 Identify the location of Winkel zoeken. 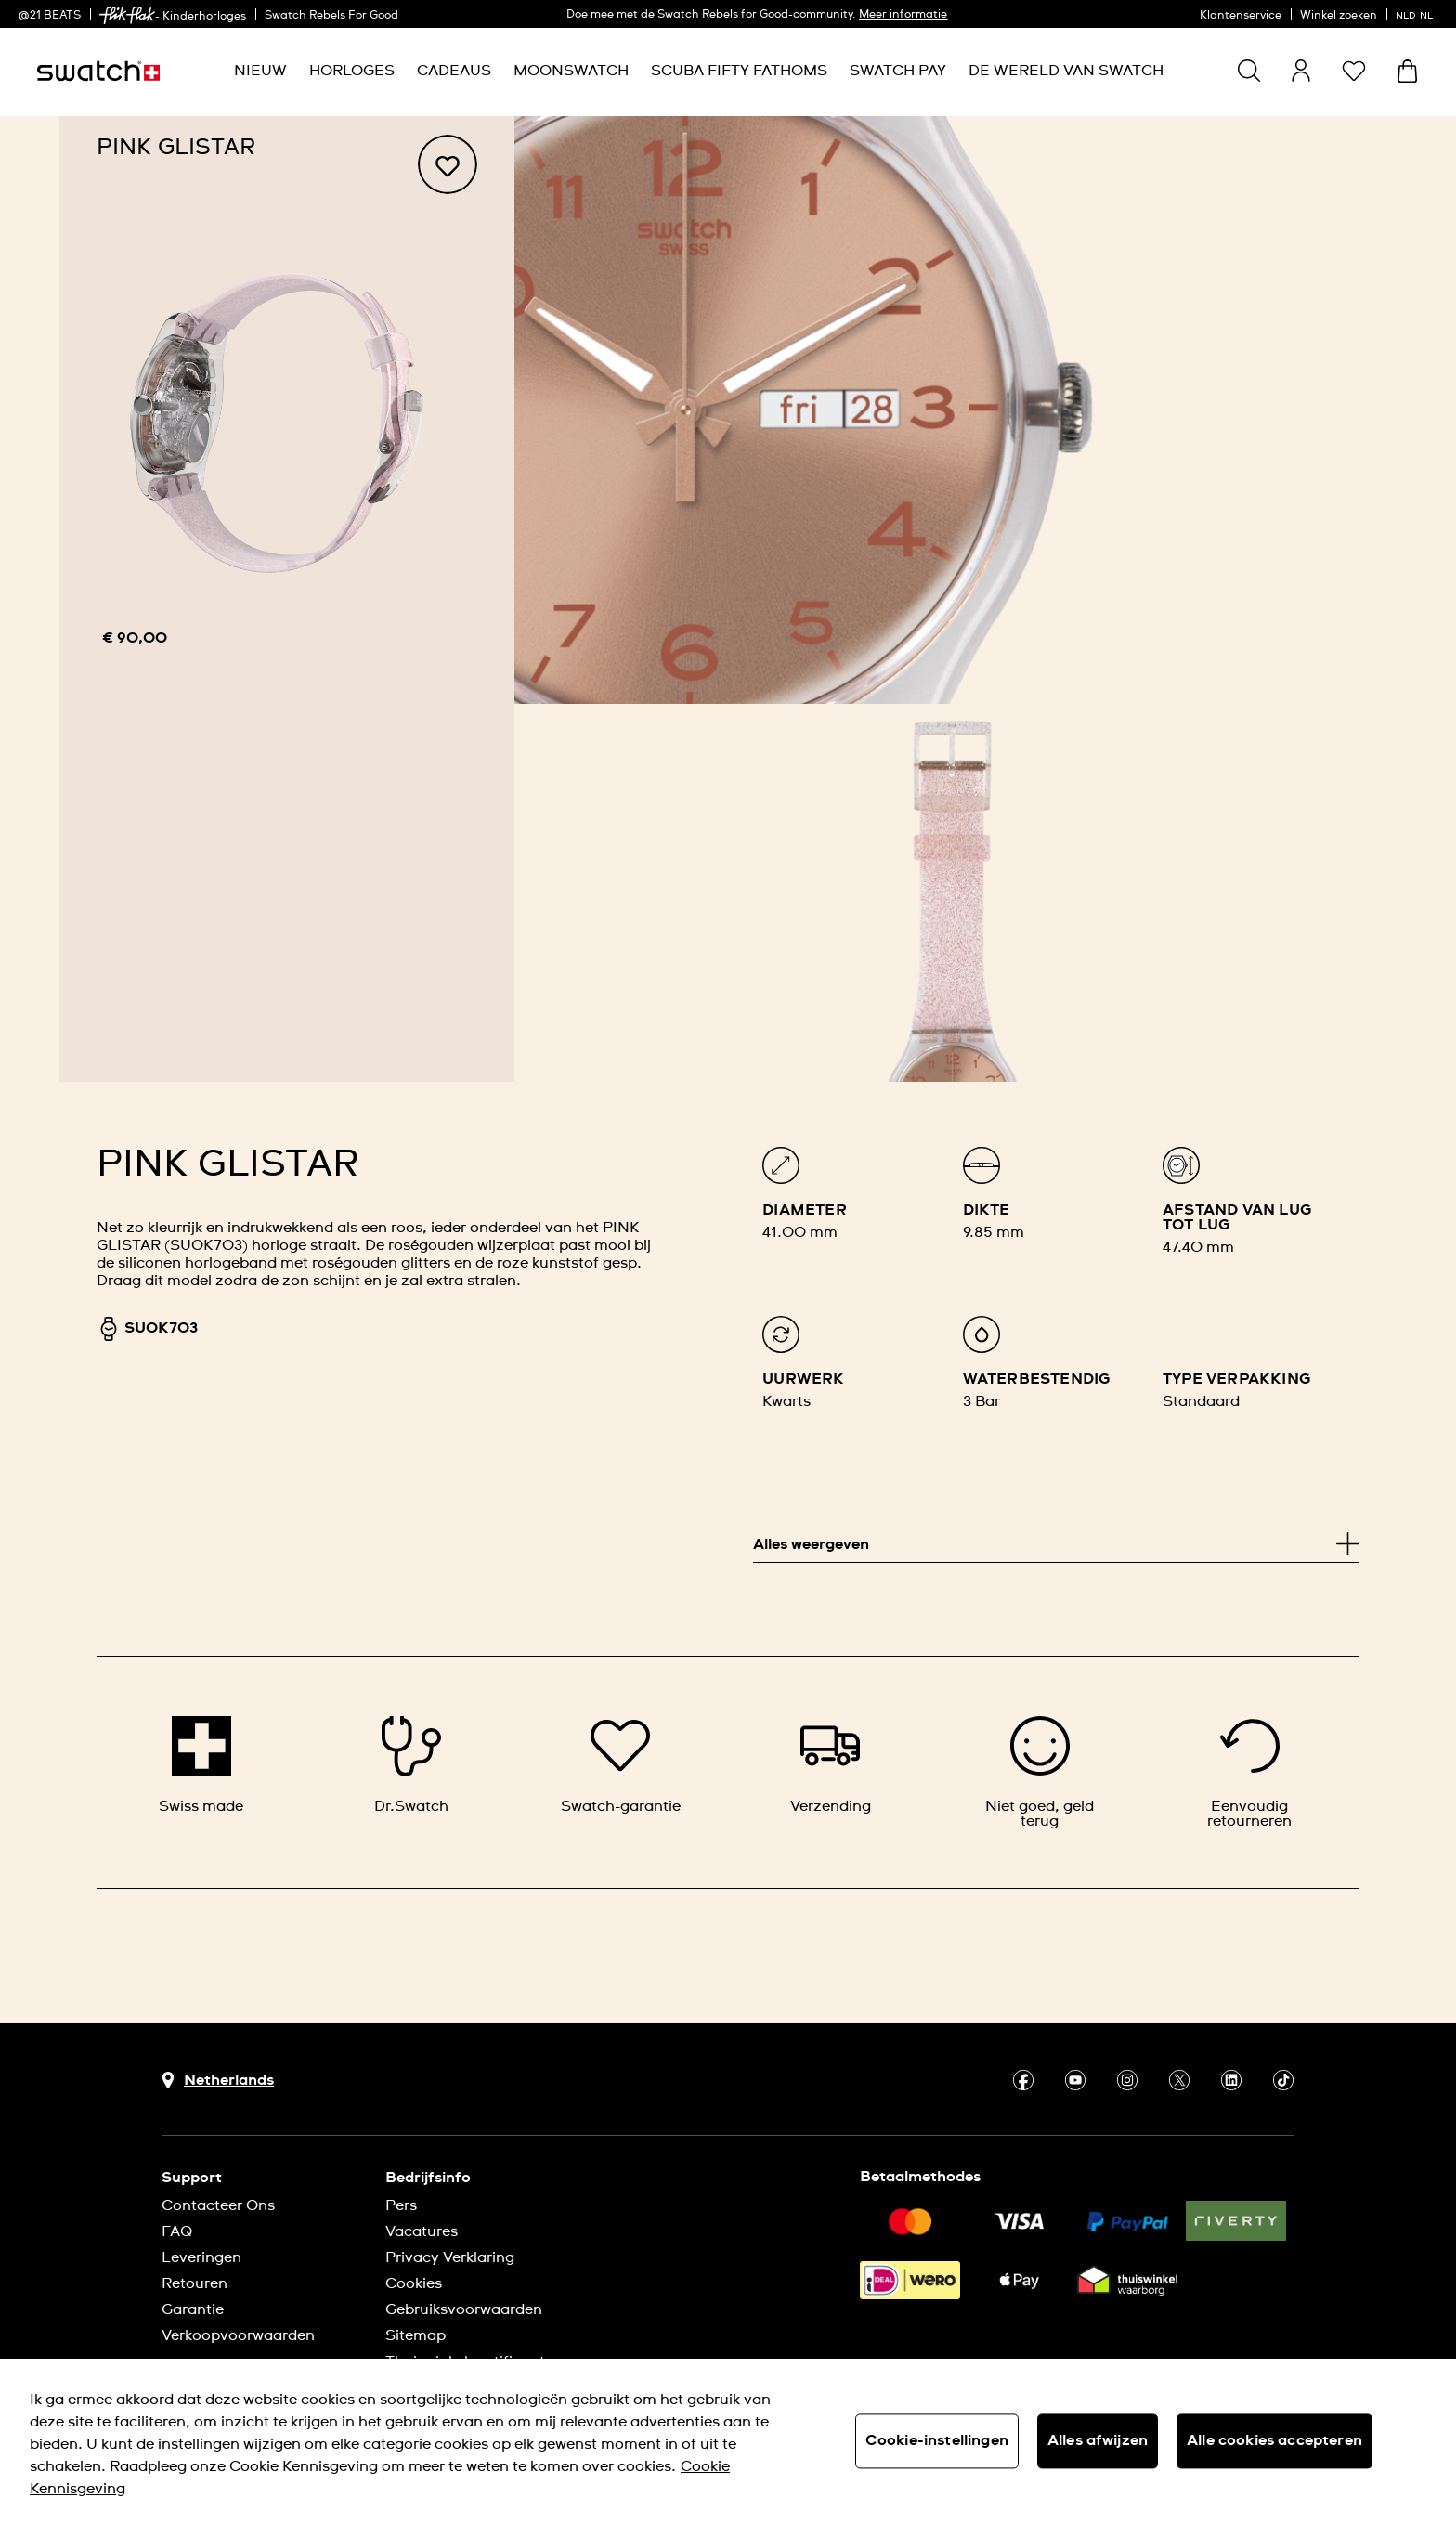
(1338, 15).